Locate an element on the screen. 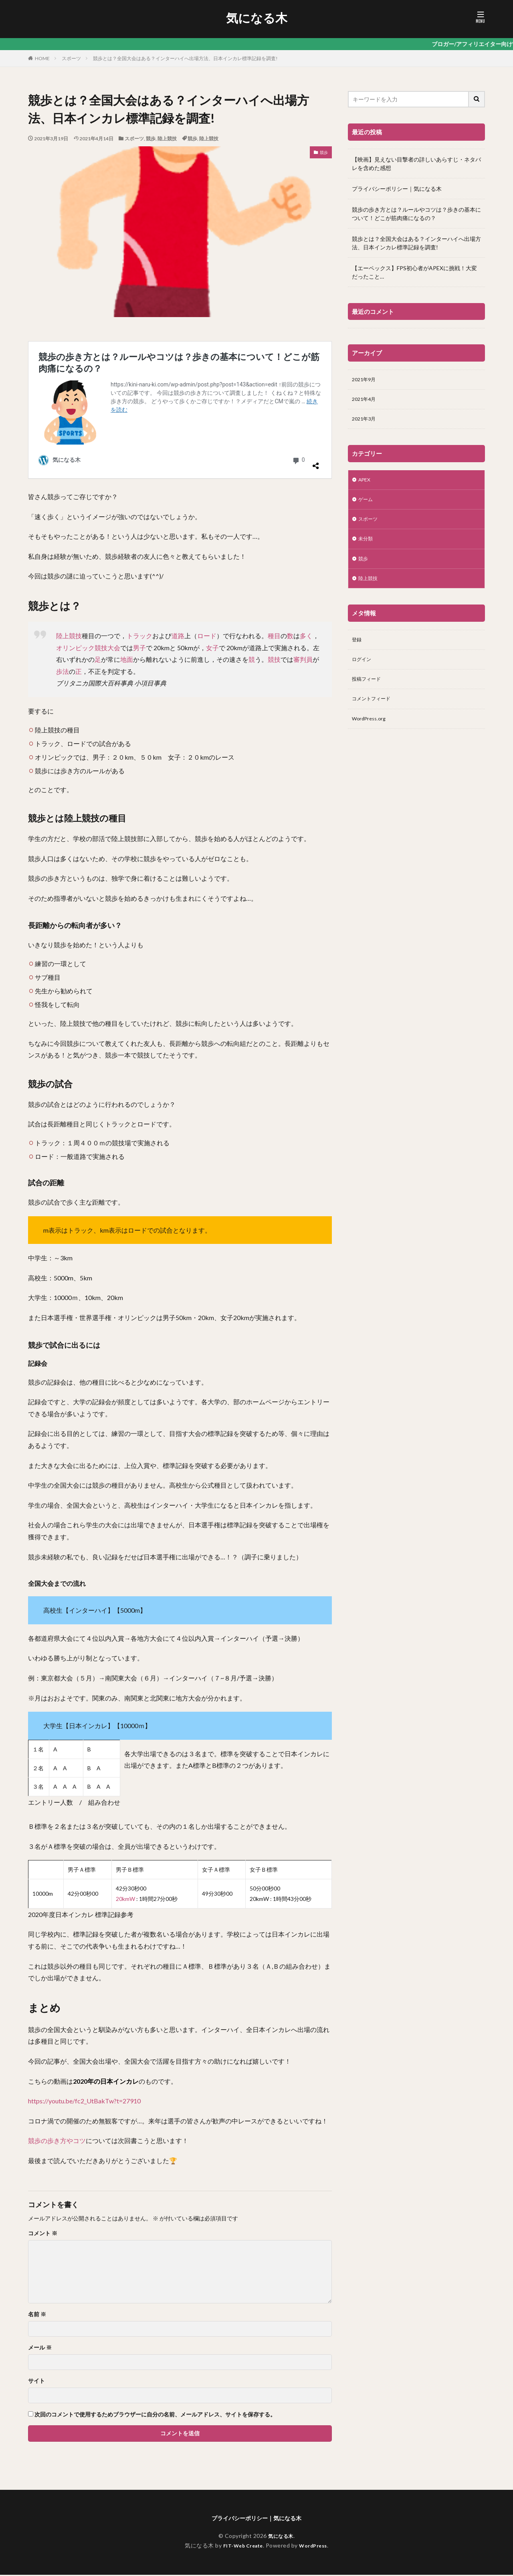  コメントフィード is located at coordinates (374, 713).